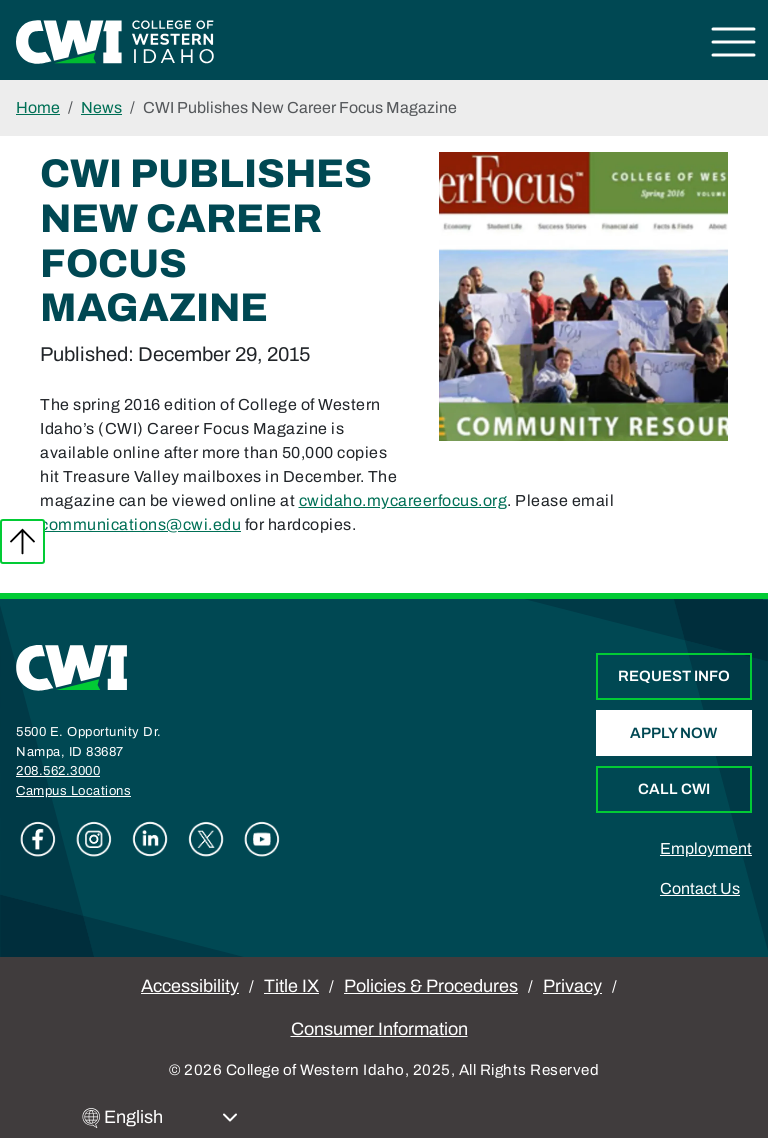  What do you see at coordinates (22, 541) in the screenshot?
I see `Back to top` at bounding box center [22, 541].